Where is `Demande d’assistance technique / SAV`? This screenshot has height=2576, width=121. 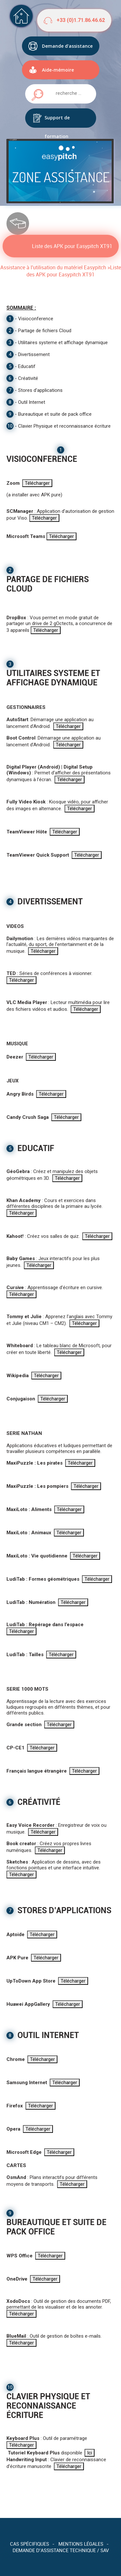 Demande d’assistance technique / SAV is located at coordinates (61, 2550).